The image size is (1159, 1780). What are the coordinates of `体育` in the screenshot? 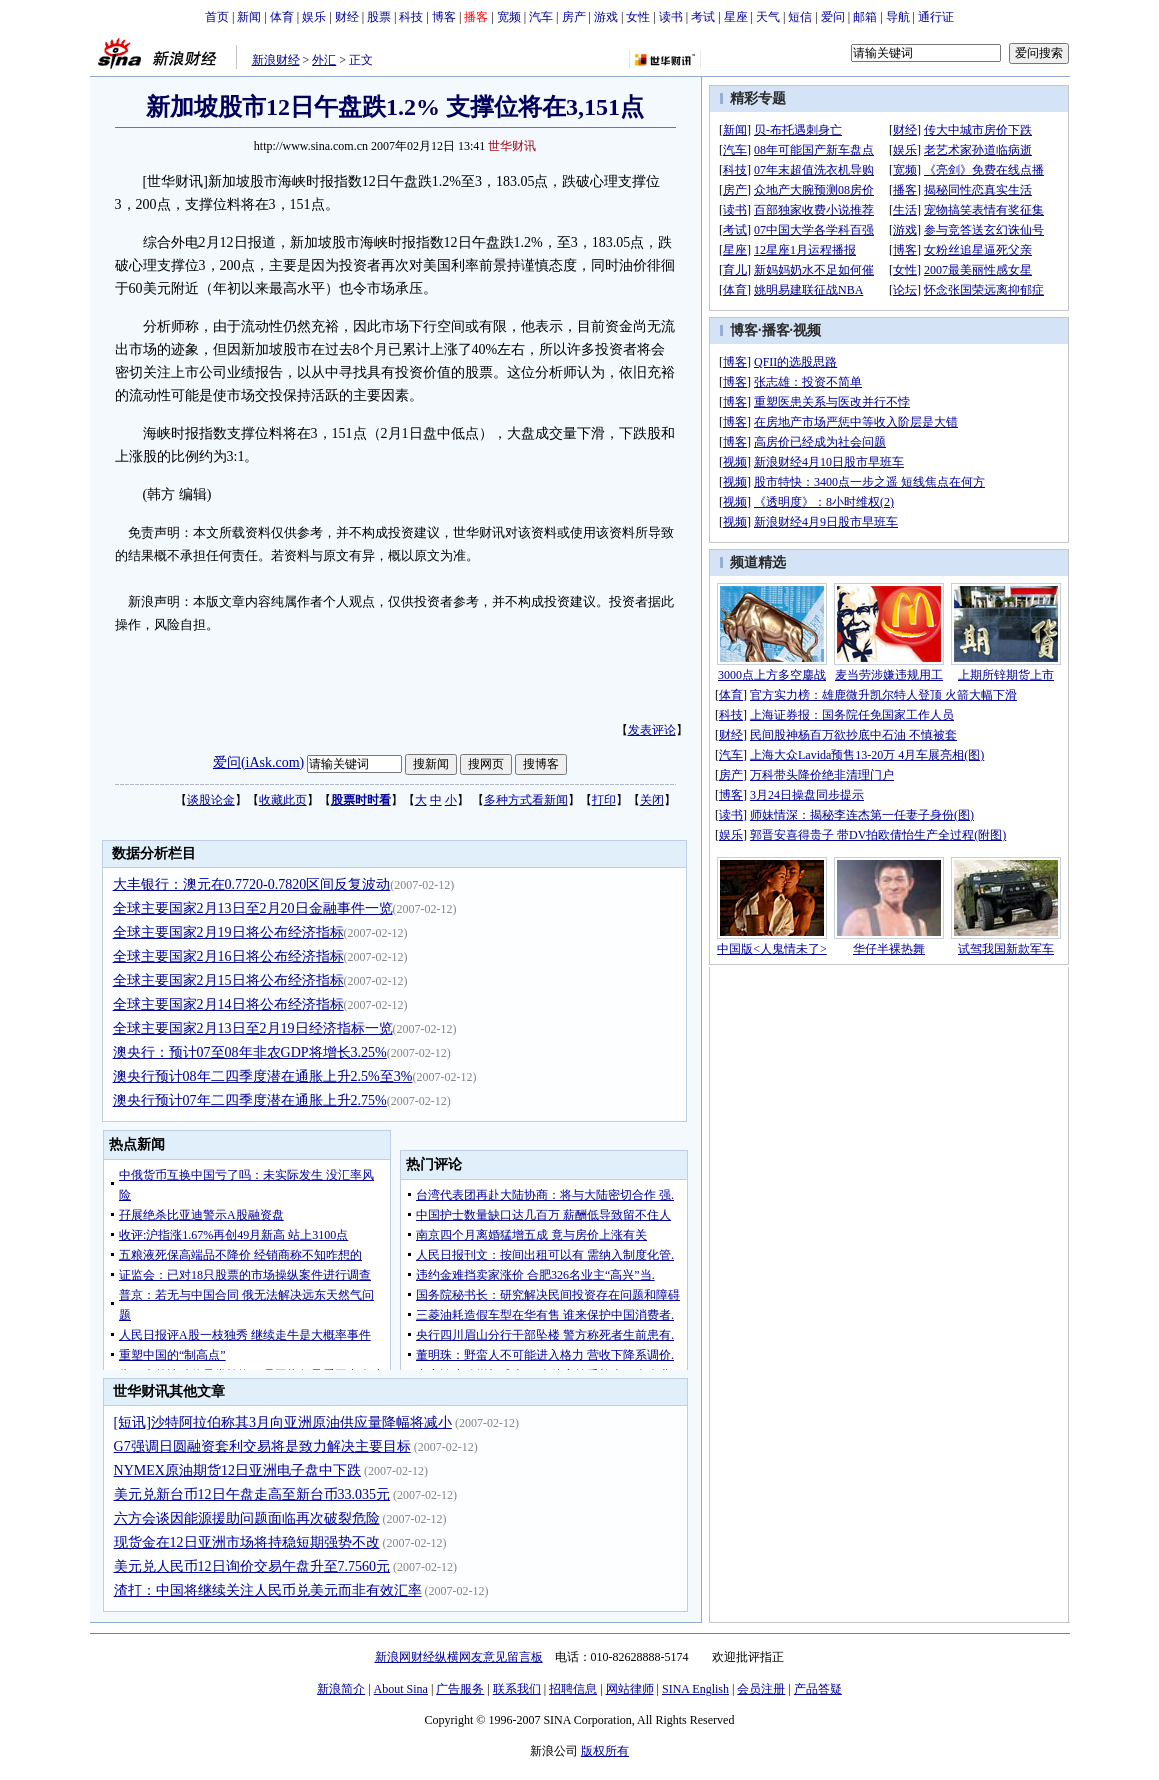 It's located at (282, 17).